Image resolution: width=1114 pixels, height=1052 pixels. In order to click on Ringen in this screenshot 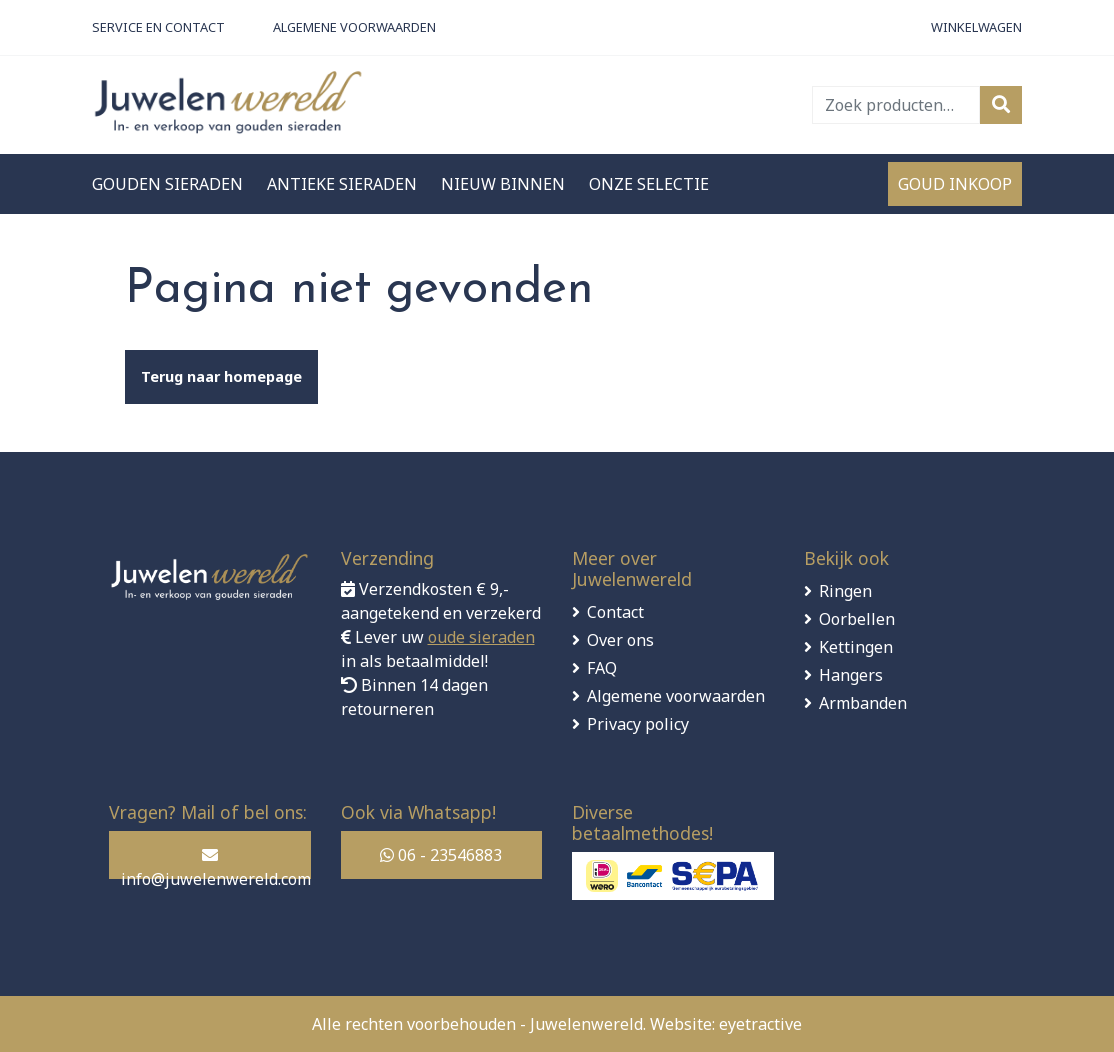, I will do `click(845, 591)`.